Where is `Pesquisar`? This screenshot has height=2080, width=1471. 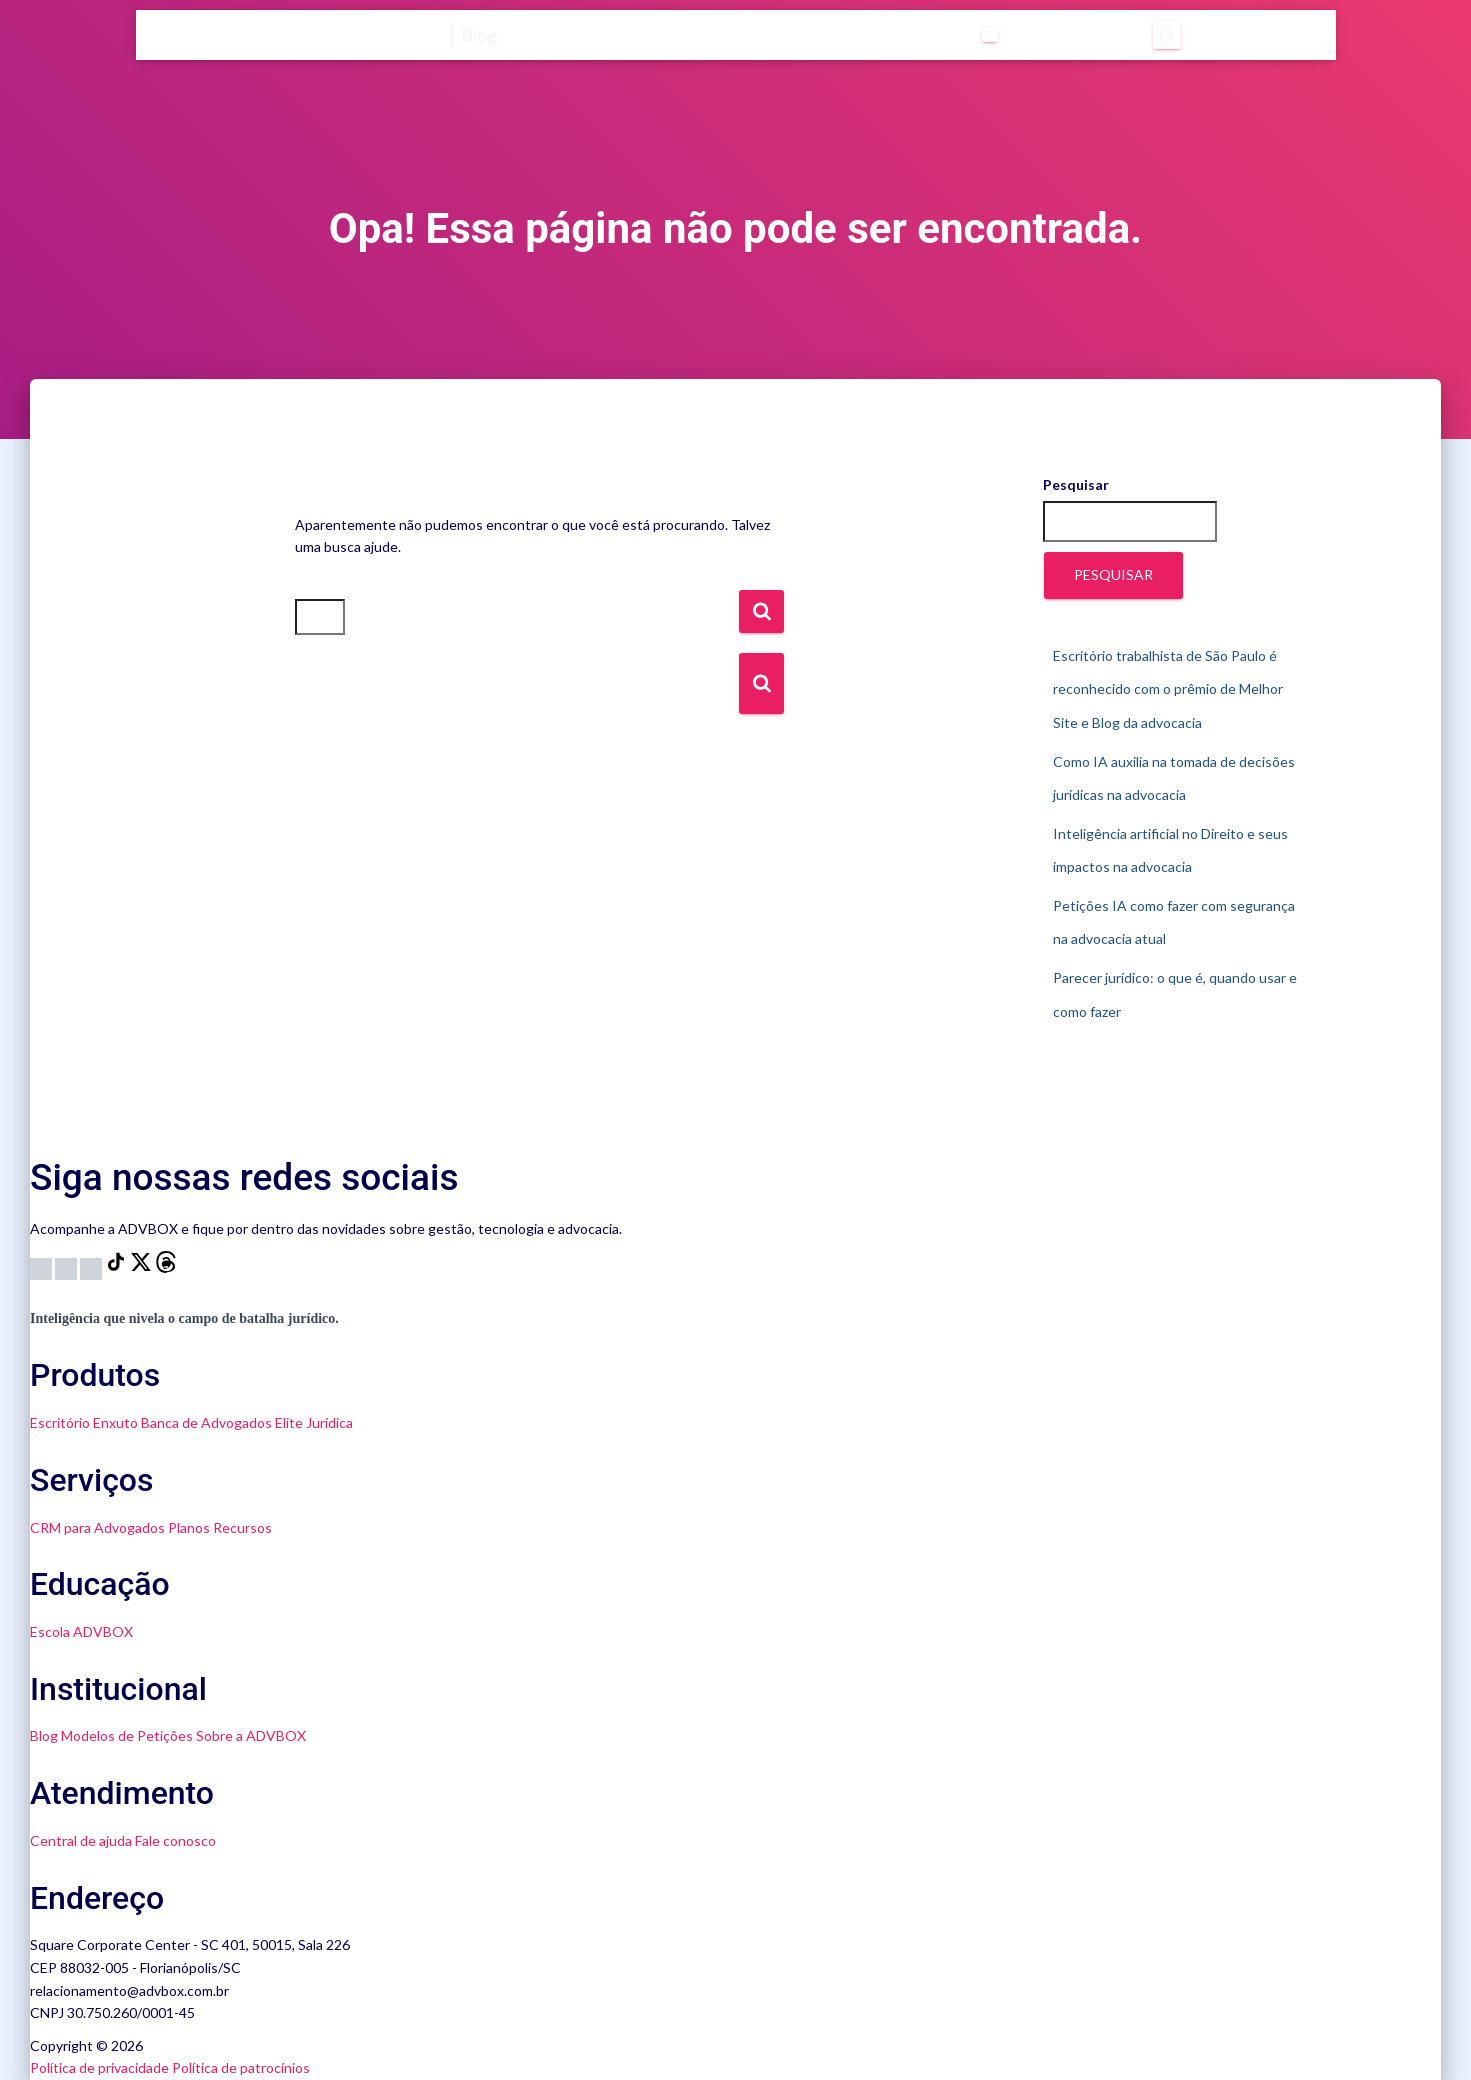
Pesquisar is located at coordinates (1076, 484).